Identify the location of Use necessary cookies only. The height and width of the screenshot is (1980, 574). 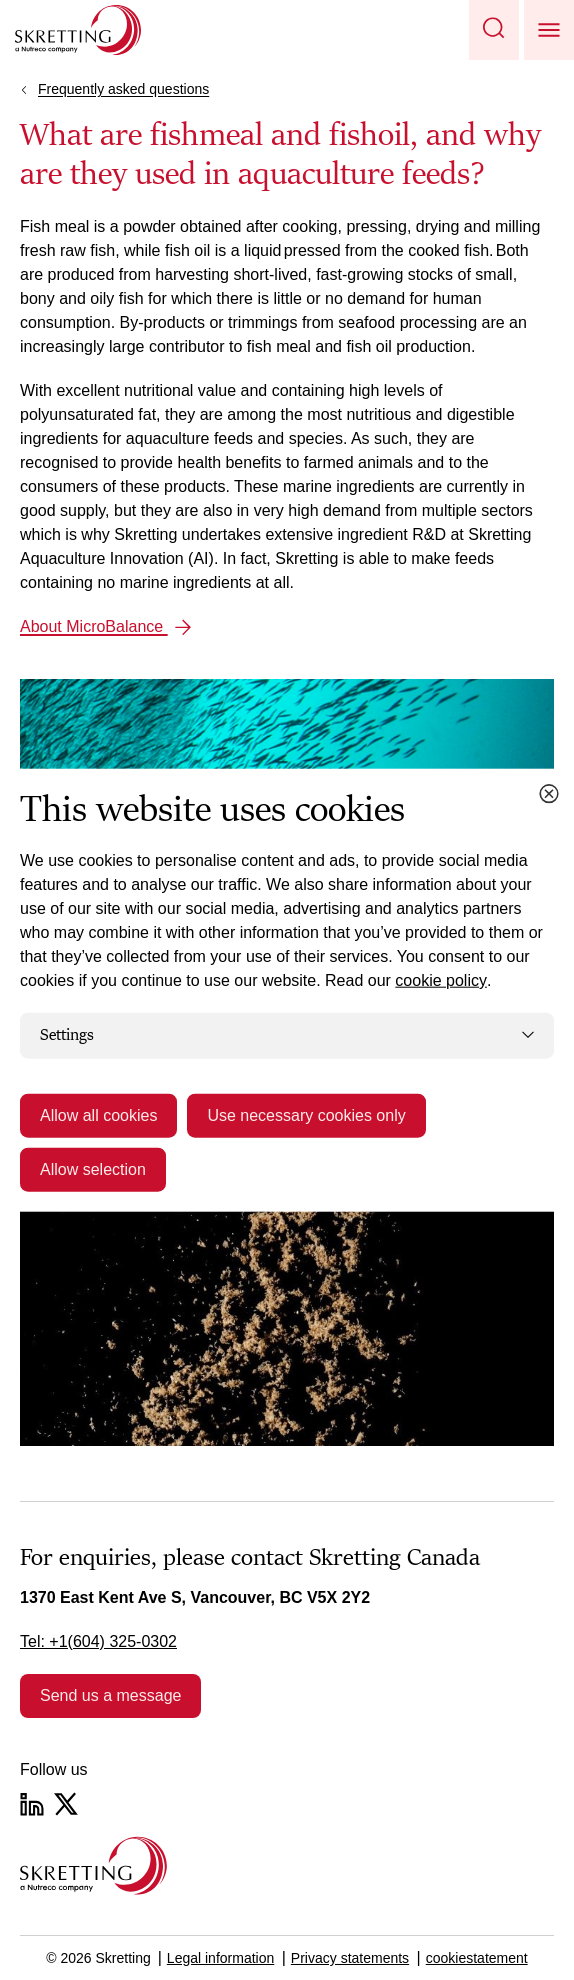
(306, 1114).